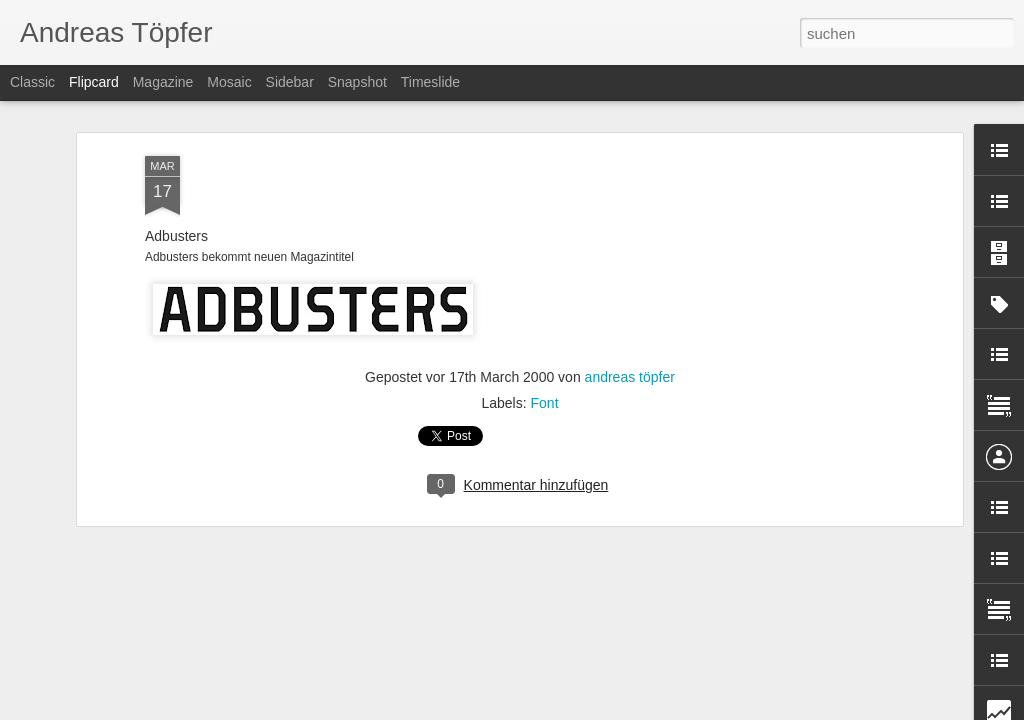  What do you see at coordinates (290, 82) in the screenshot?
I see `Sidebar` at bounding box center [290, 82].